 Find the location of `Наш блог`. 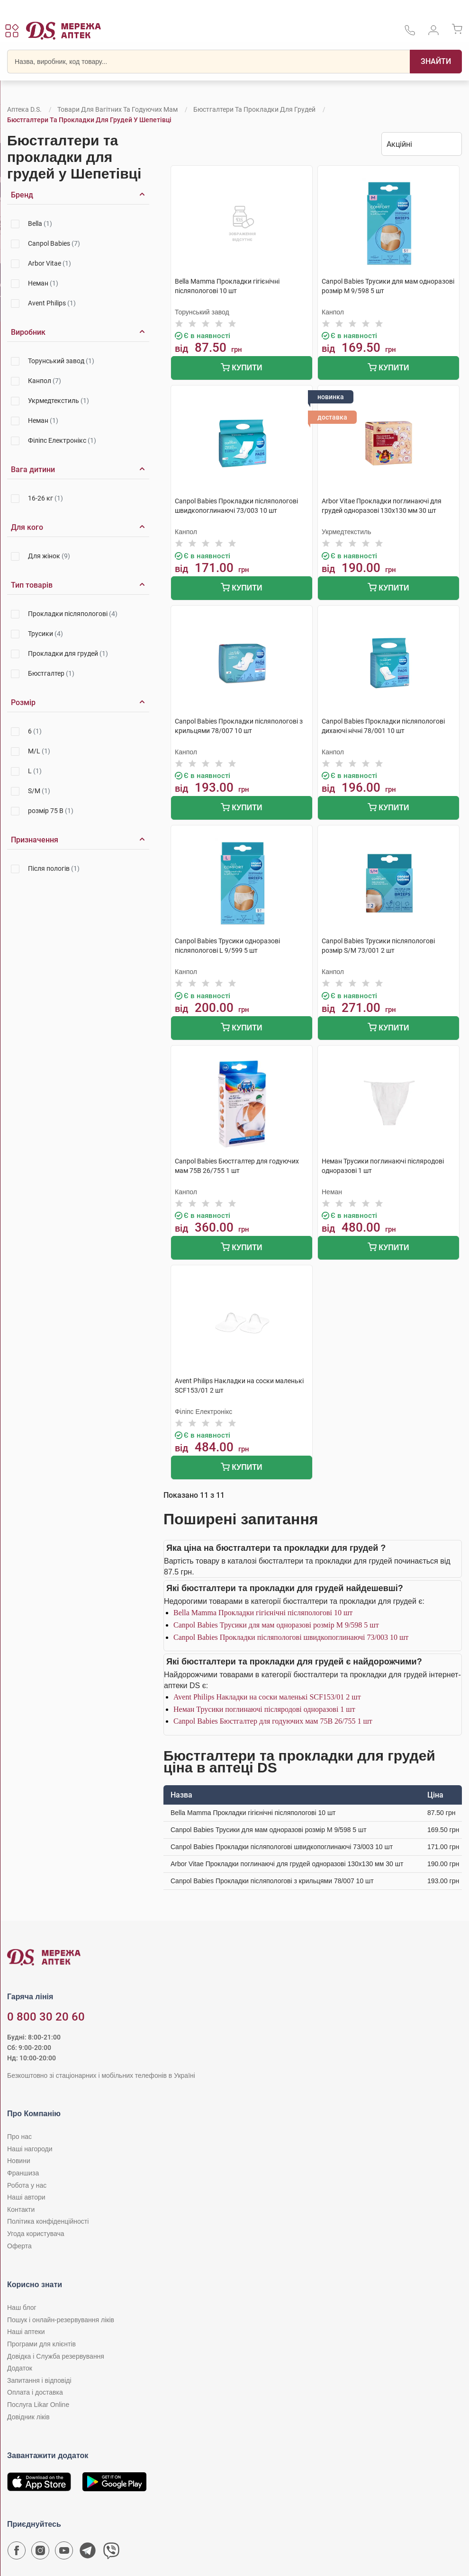

Наш блог is located at coordinates (21, 2307).